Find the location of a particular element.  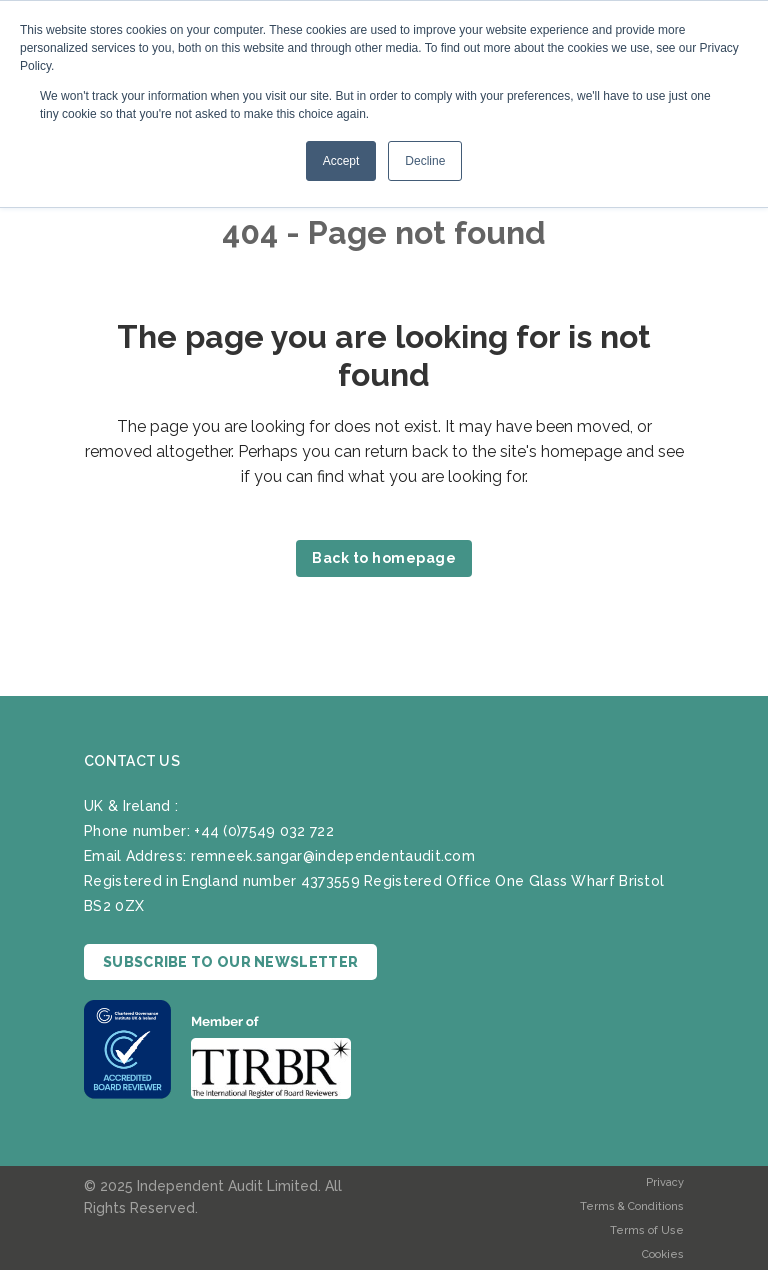

SUBSCRIBE TO OUR NEWSLETTER is located at coordinates (230, 962).